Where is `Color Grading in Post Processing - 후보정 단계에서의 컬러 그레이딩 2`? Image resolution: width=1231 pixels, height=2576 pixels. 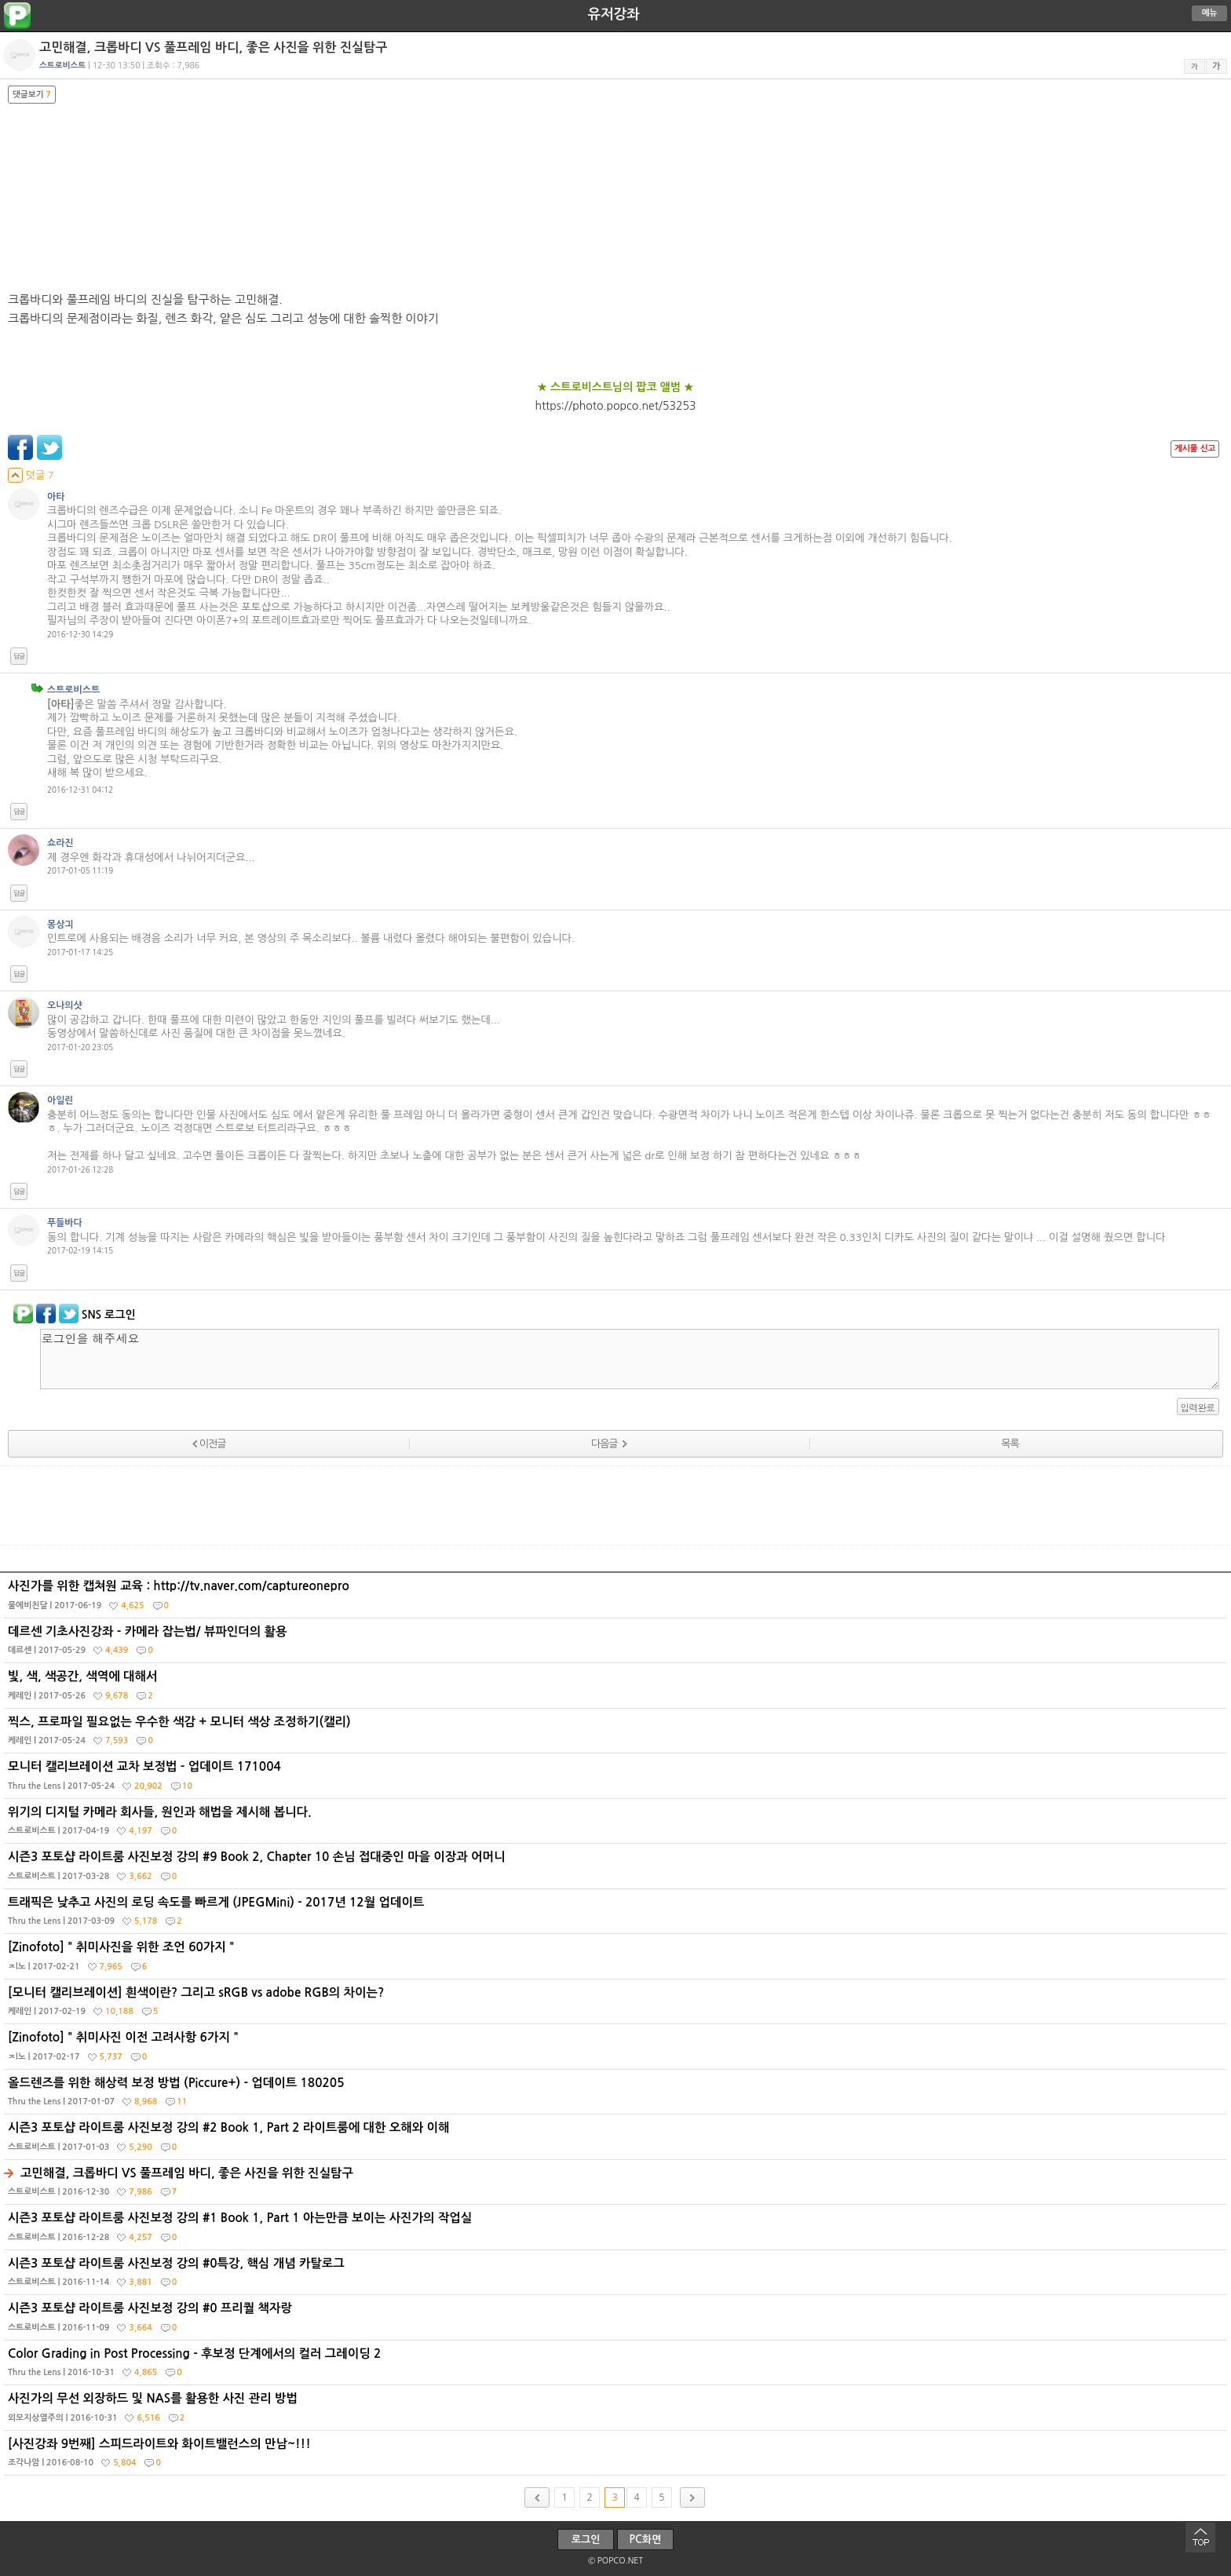
Color Grading in Post Processing - 후보정 단계에서의 컬러 그레이딩 2 is located at coordinates (617, 2366).